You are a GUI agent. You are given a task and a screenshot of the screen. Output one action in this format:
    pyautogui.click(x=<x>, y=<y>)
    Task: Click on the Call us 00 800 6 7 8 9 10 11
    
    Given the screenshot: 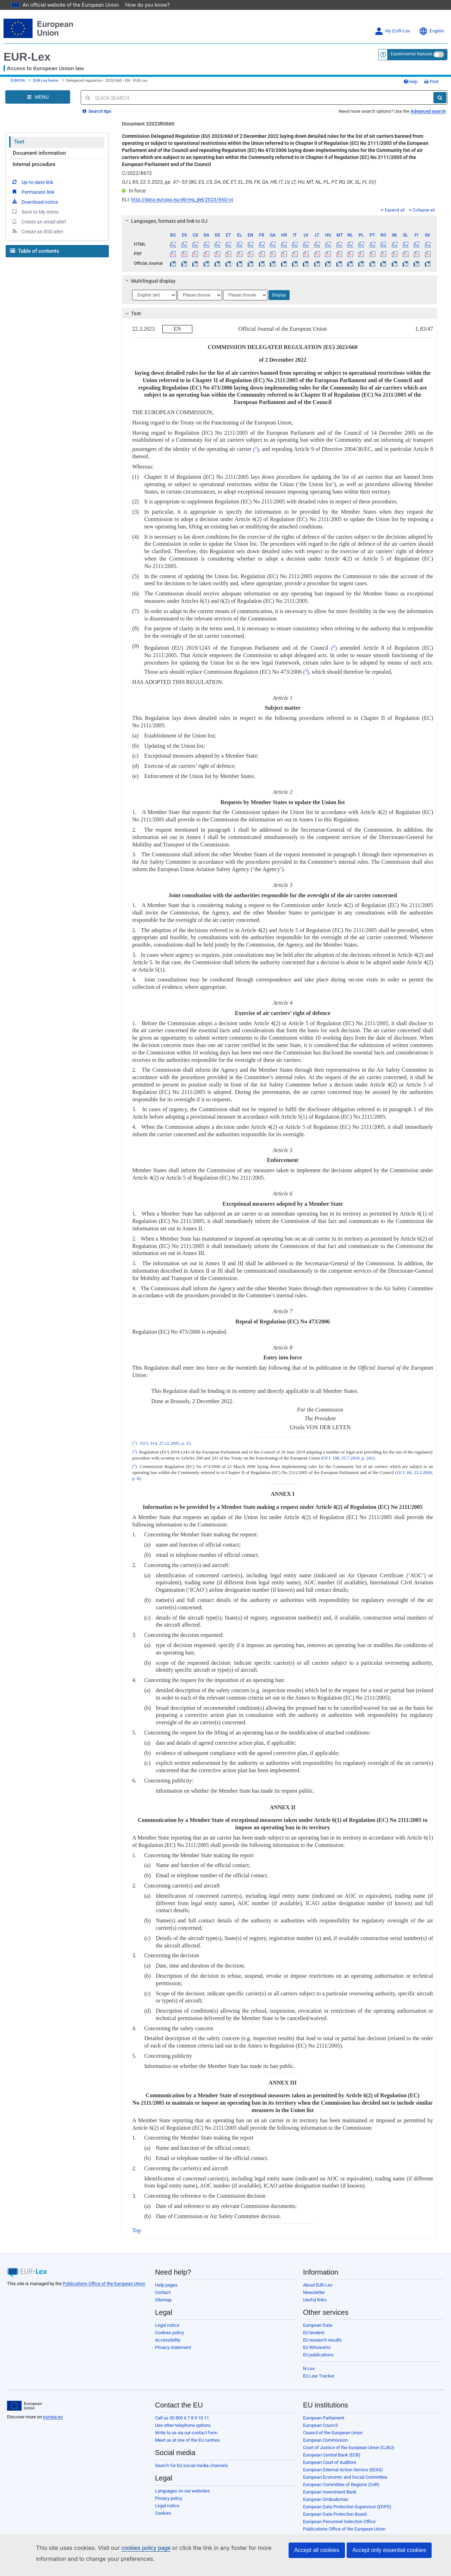 What is the action you would take?
    pyautogui.click(x=182, y=2418)
    